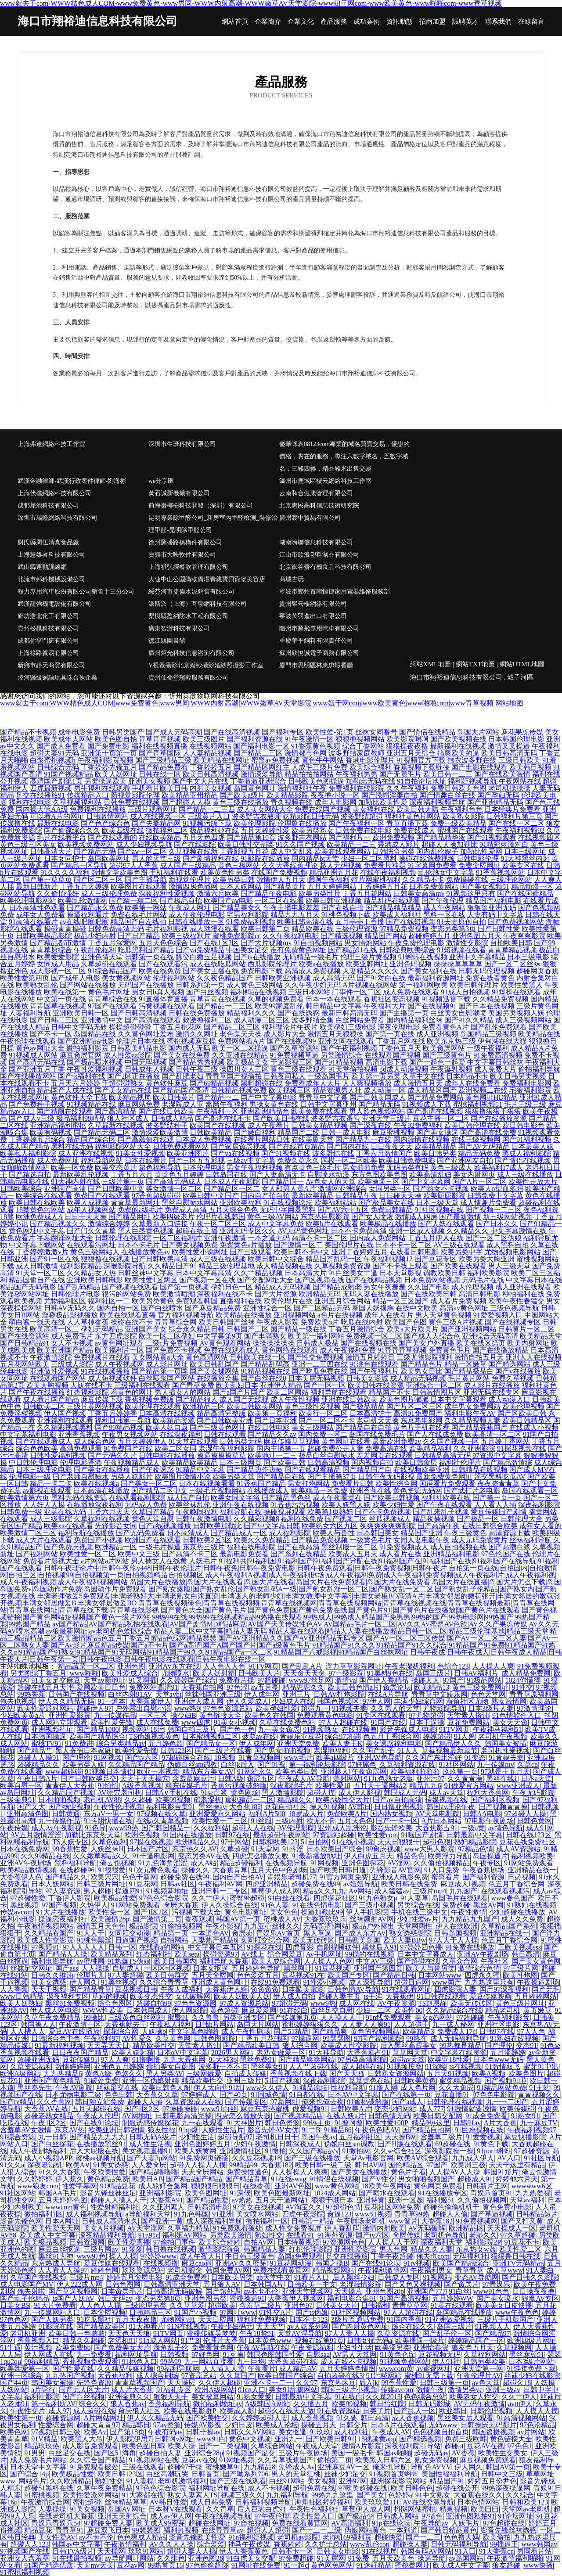 The image size is (562, 2576). I want to click on 福利在线免费, so click(302, 1518).